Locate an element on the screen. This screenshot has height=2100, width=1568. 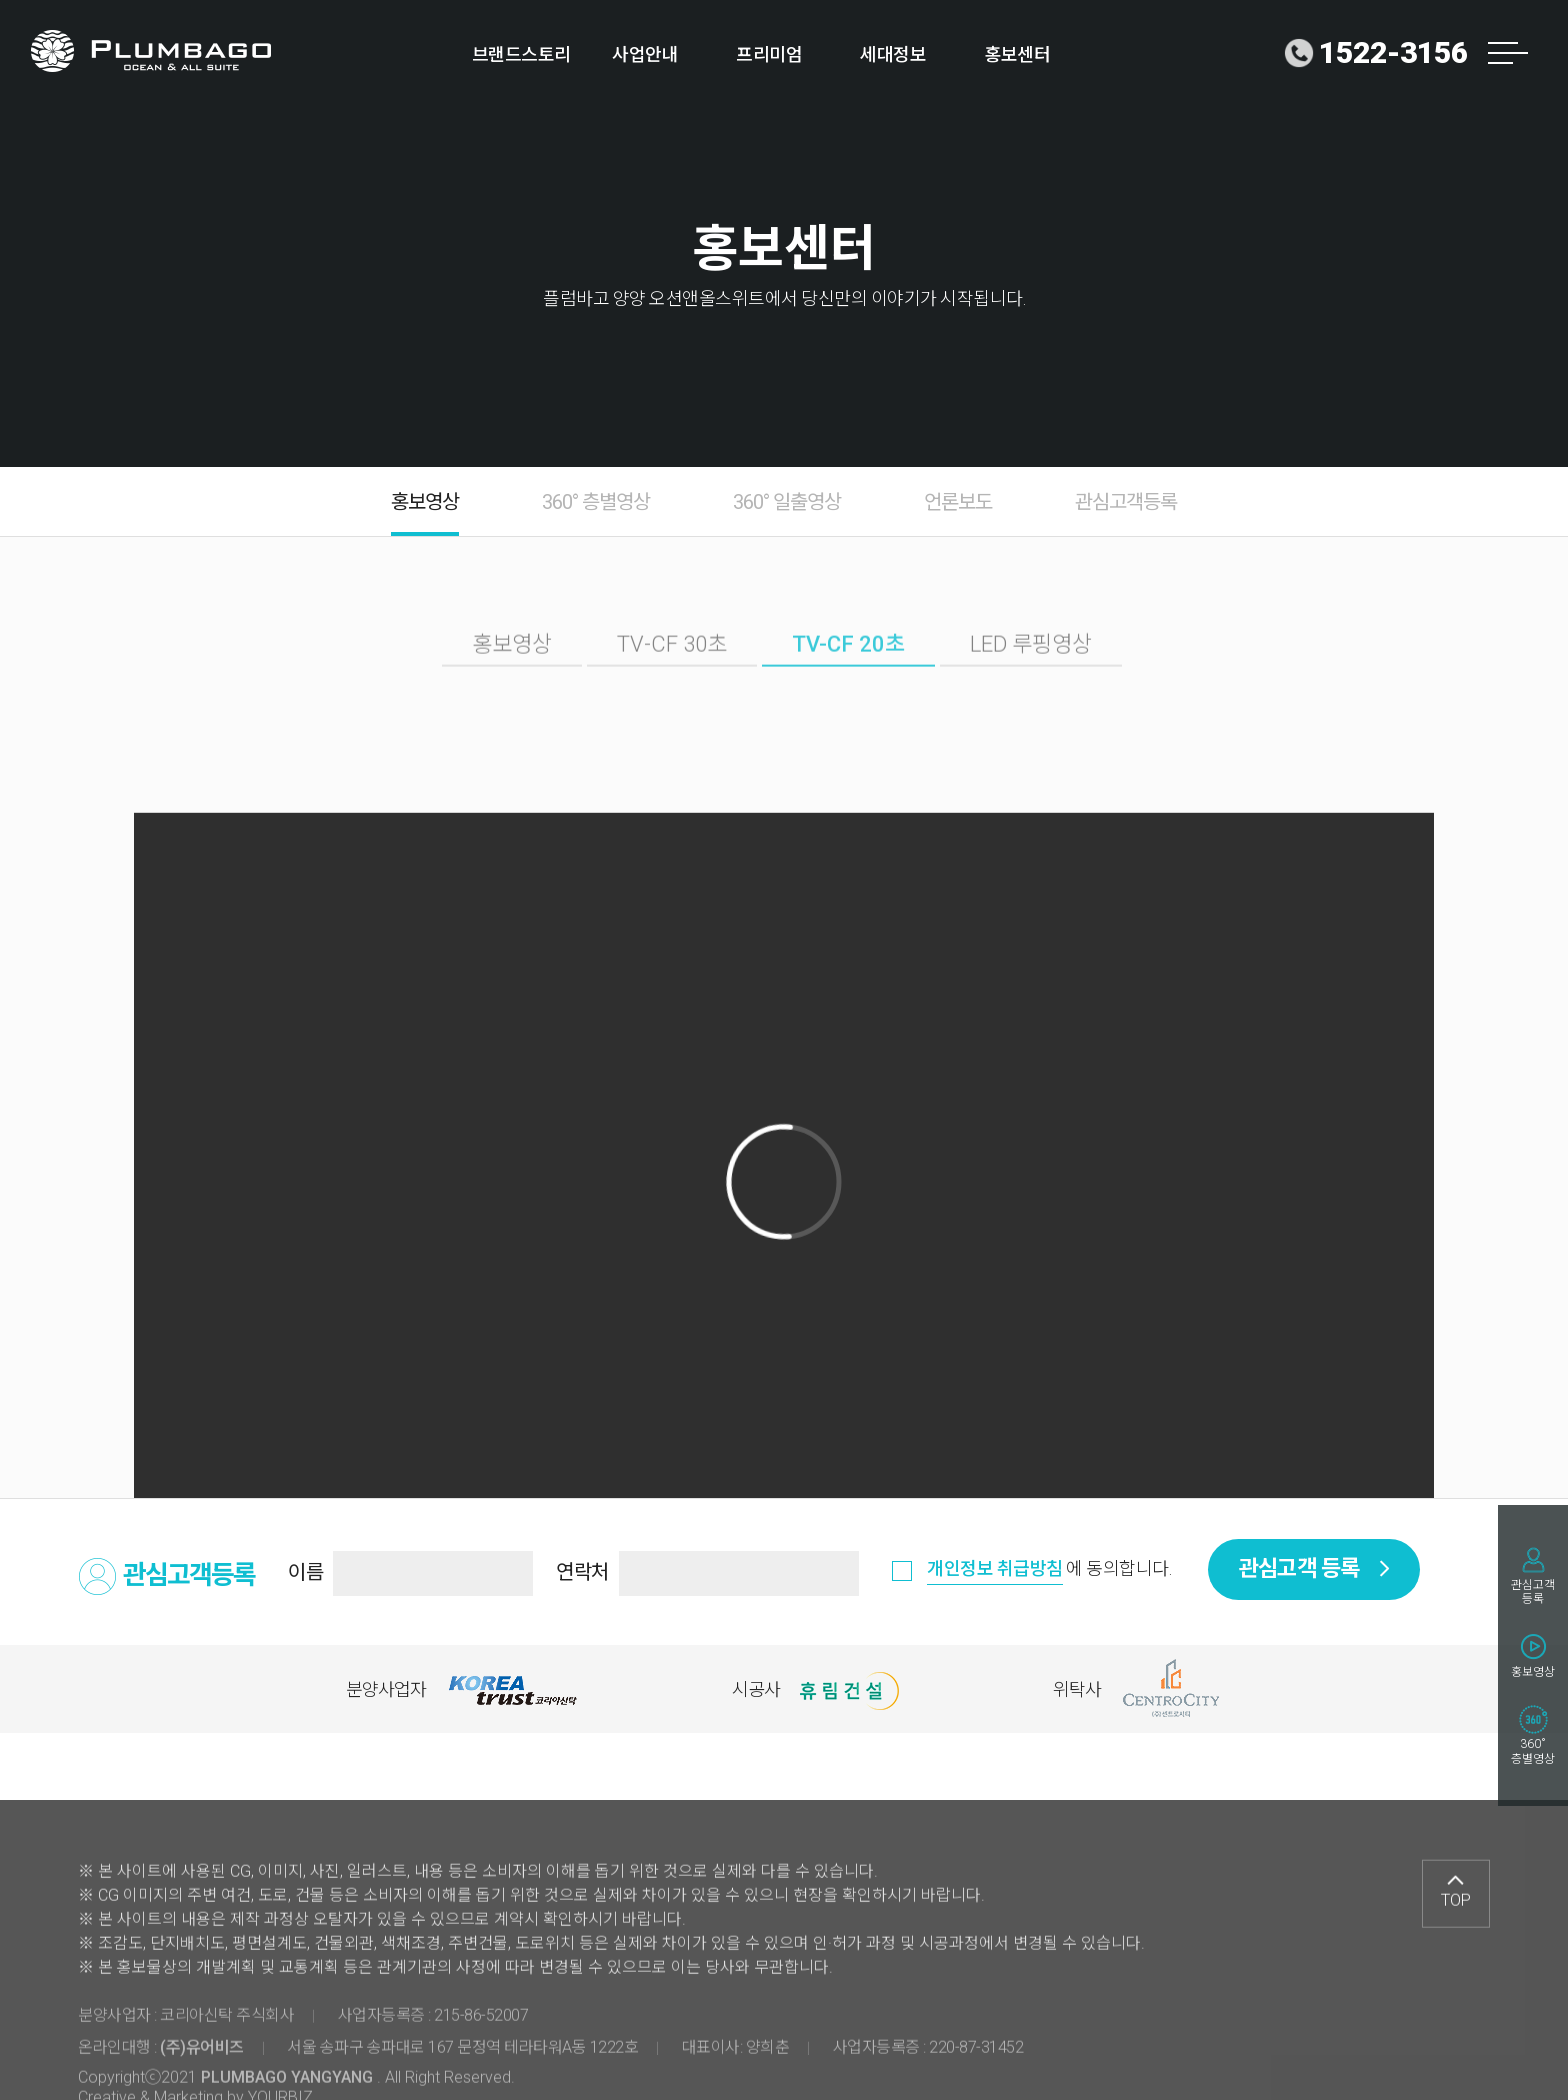
브랜드스토리 is located at coordinates (521, 54).